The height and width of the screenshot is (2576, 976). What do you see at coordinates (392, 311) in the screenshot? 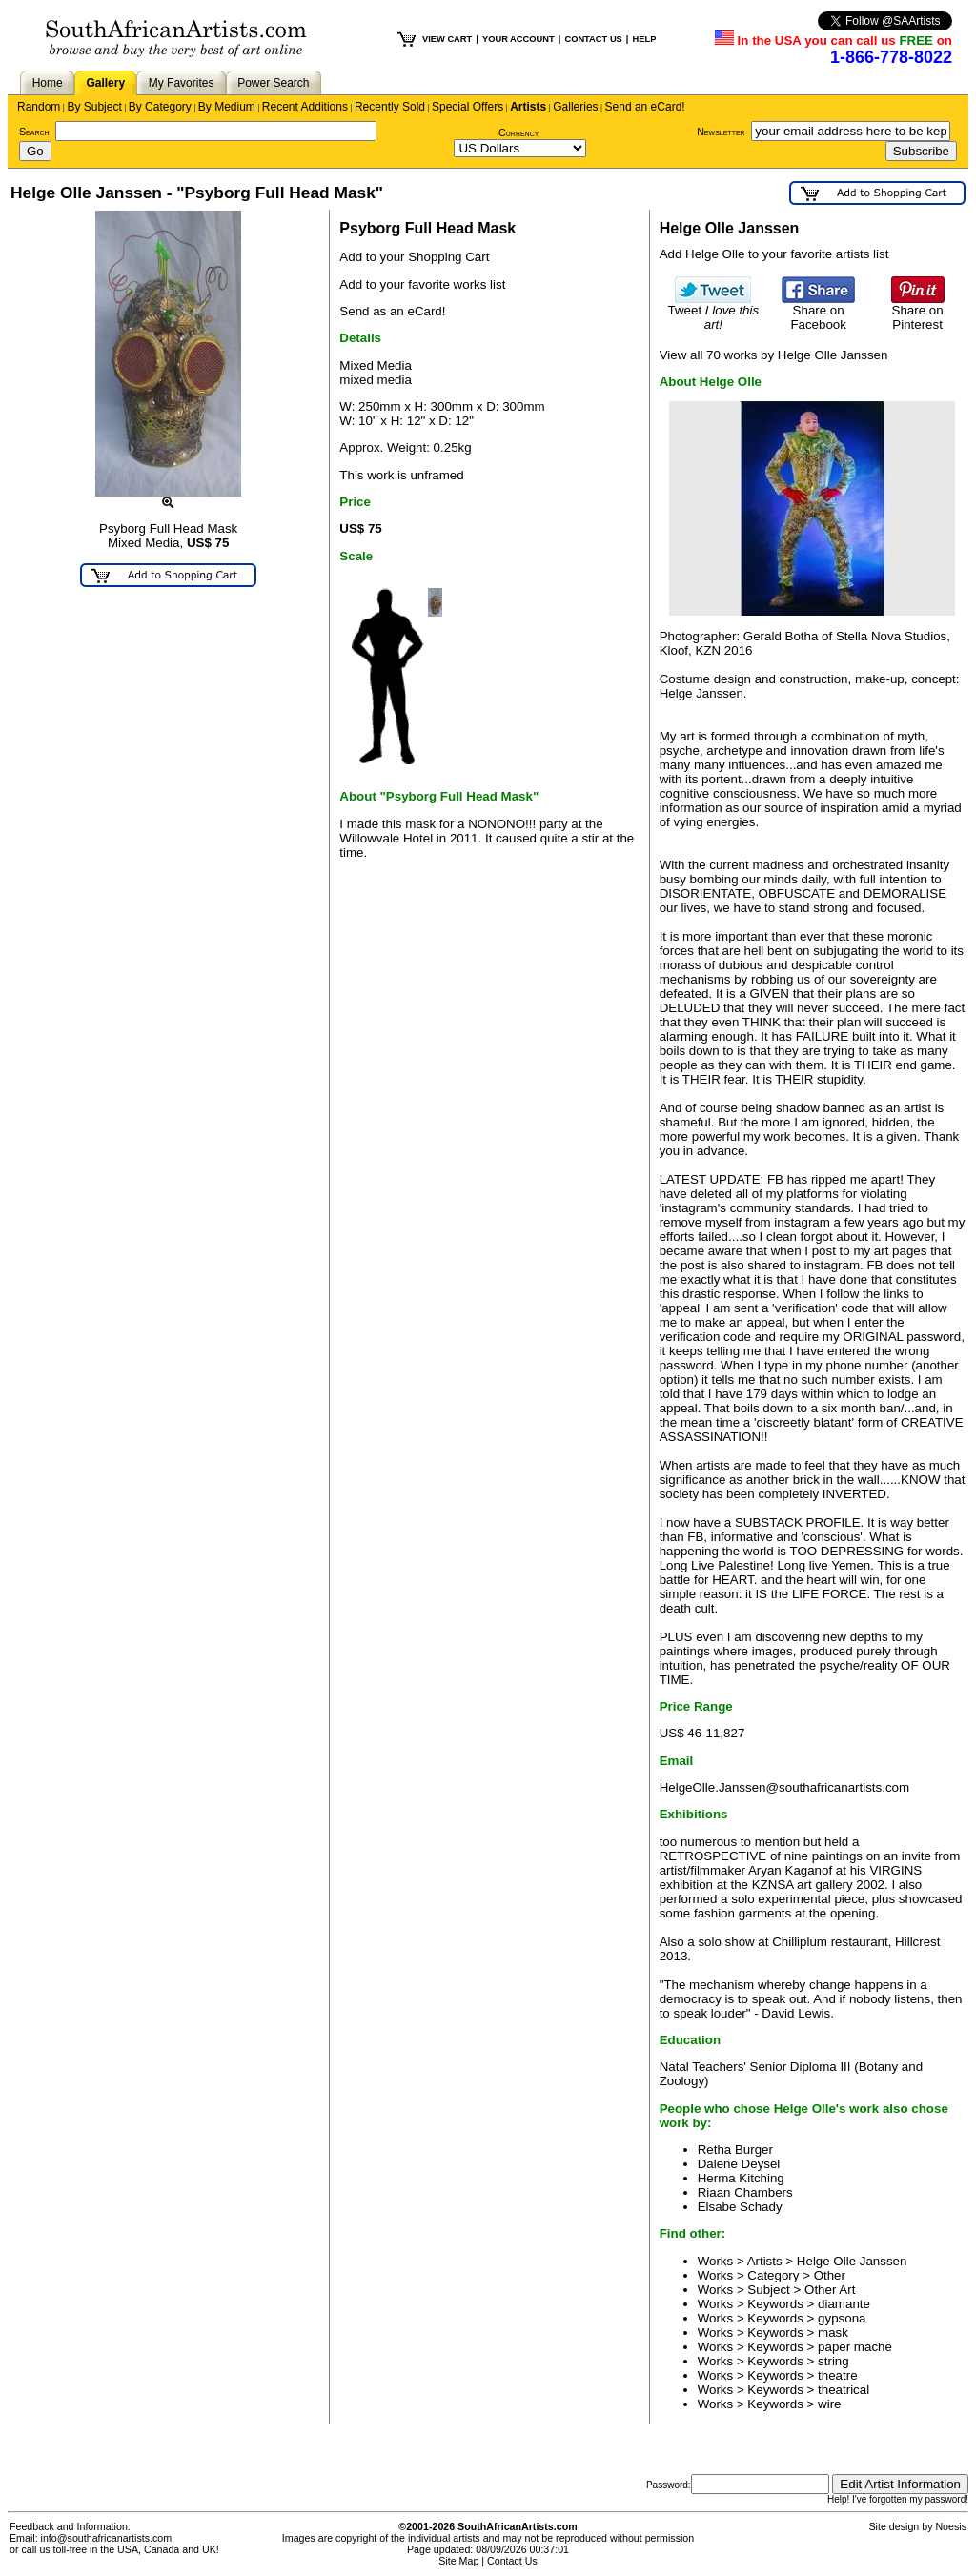
I see `Send as an eCard!` at bounding box center [392, 311].